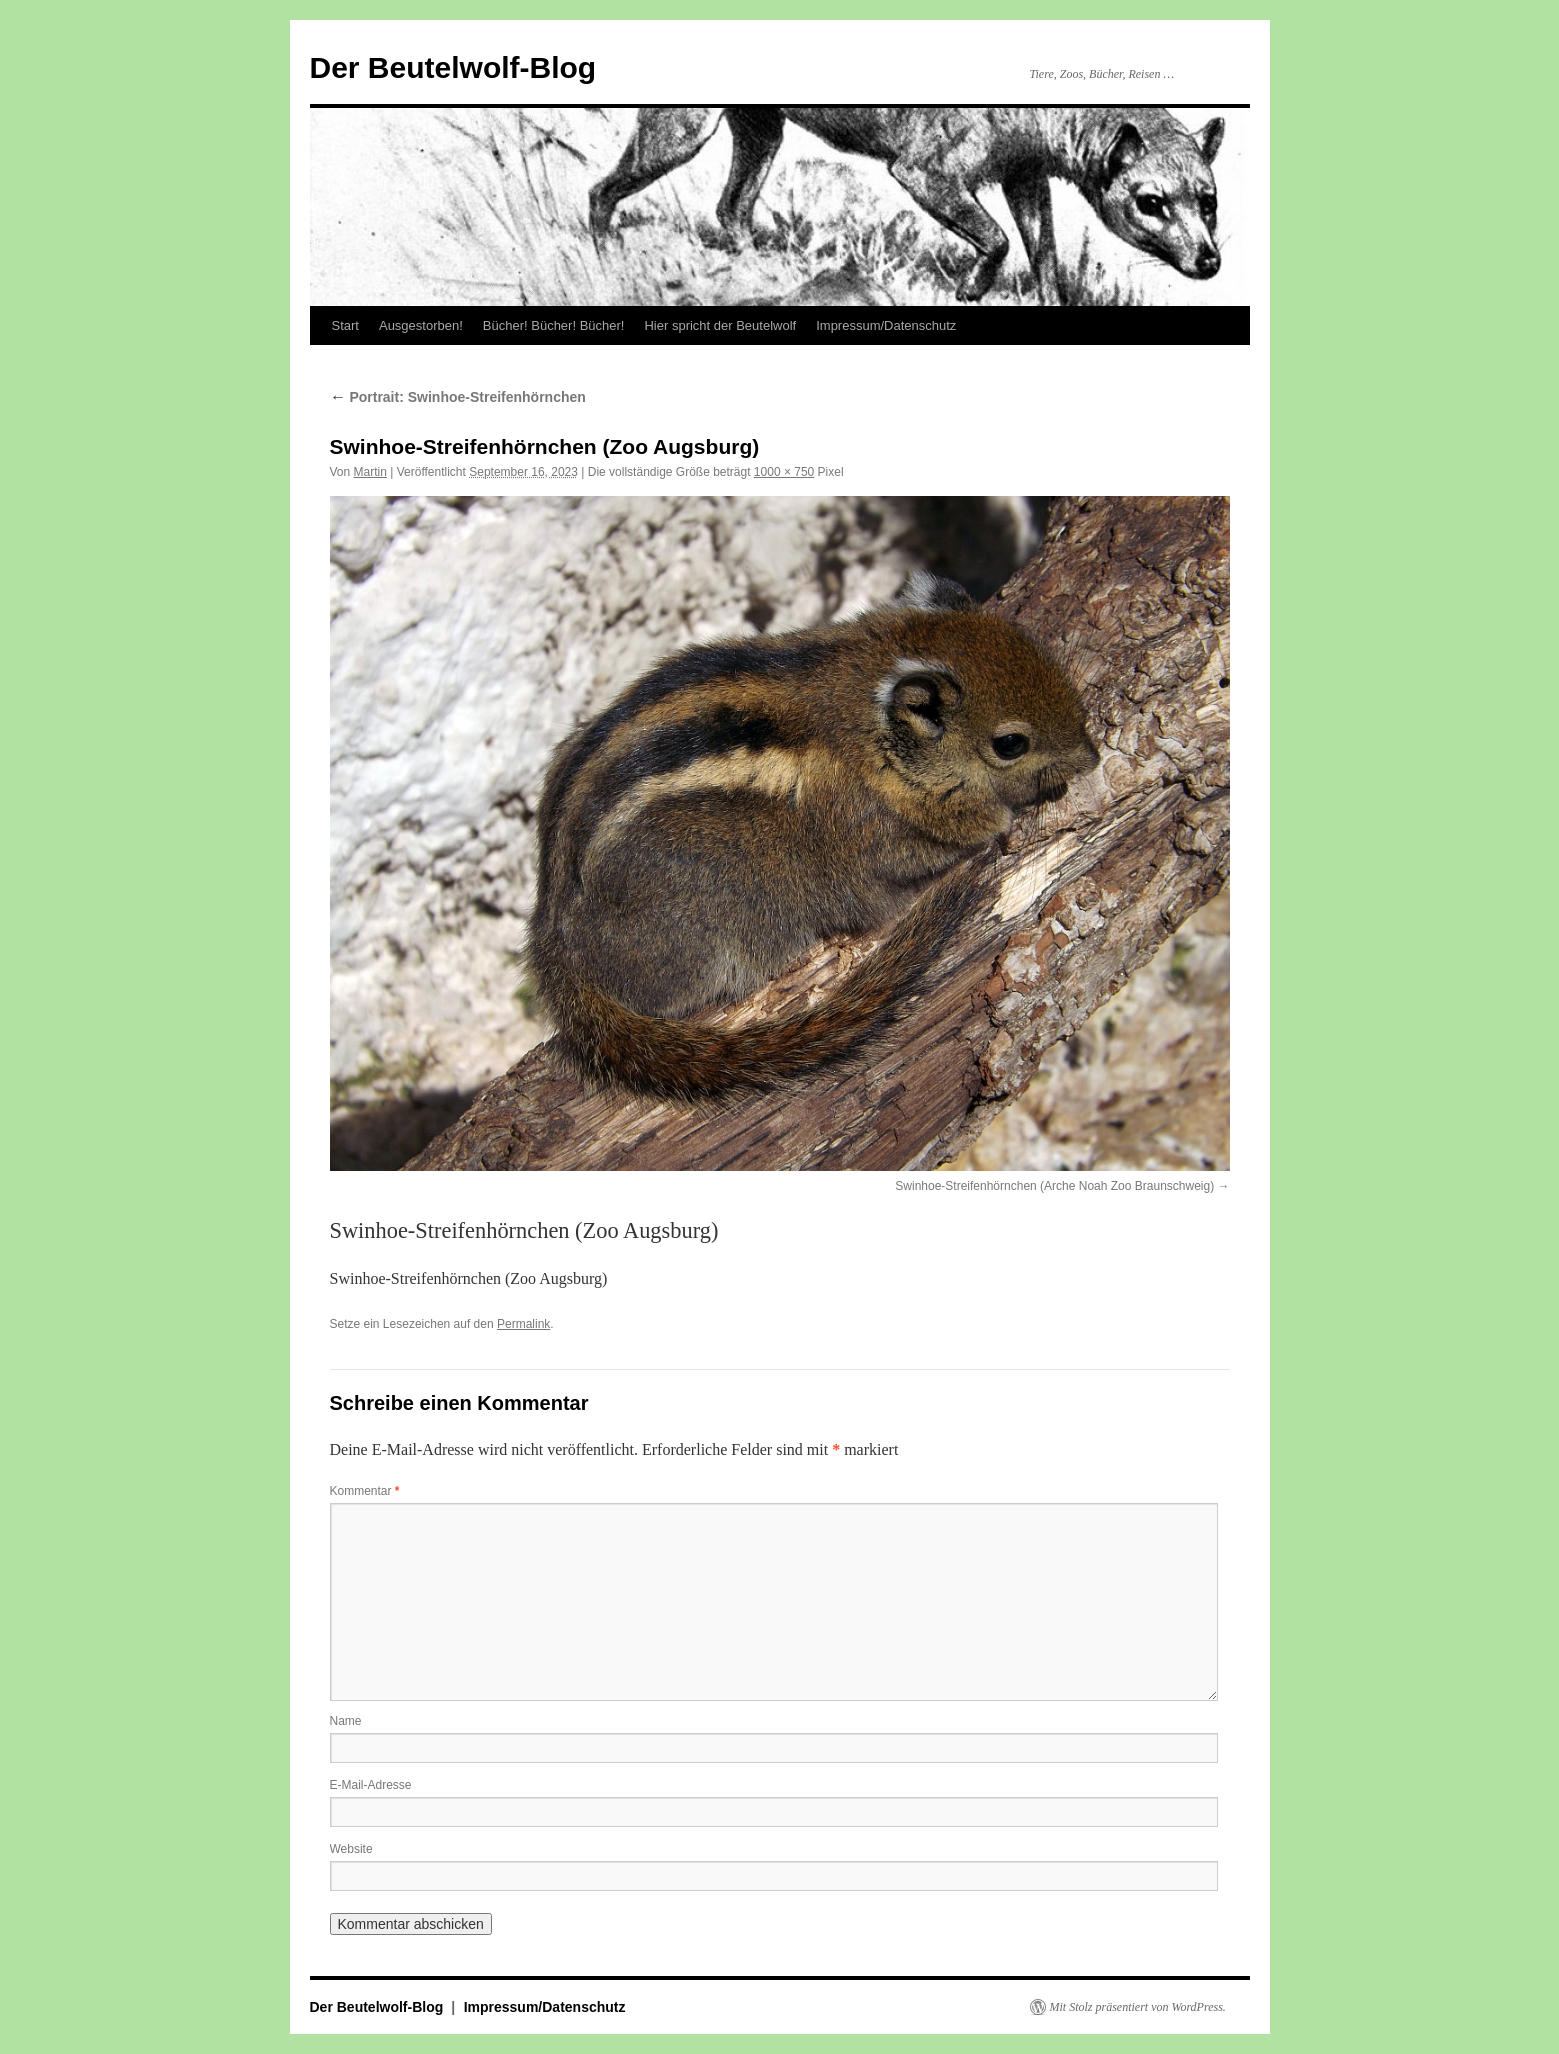 Image resolution: width=1559 pixels, height=2054 pixels. What do you see at coordinates (554, 325) in the screenshot?
I see `Bücher! Bücher! Bücher!` at bounding box center [554, 325].